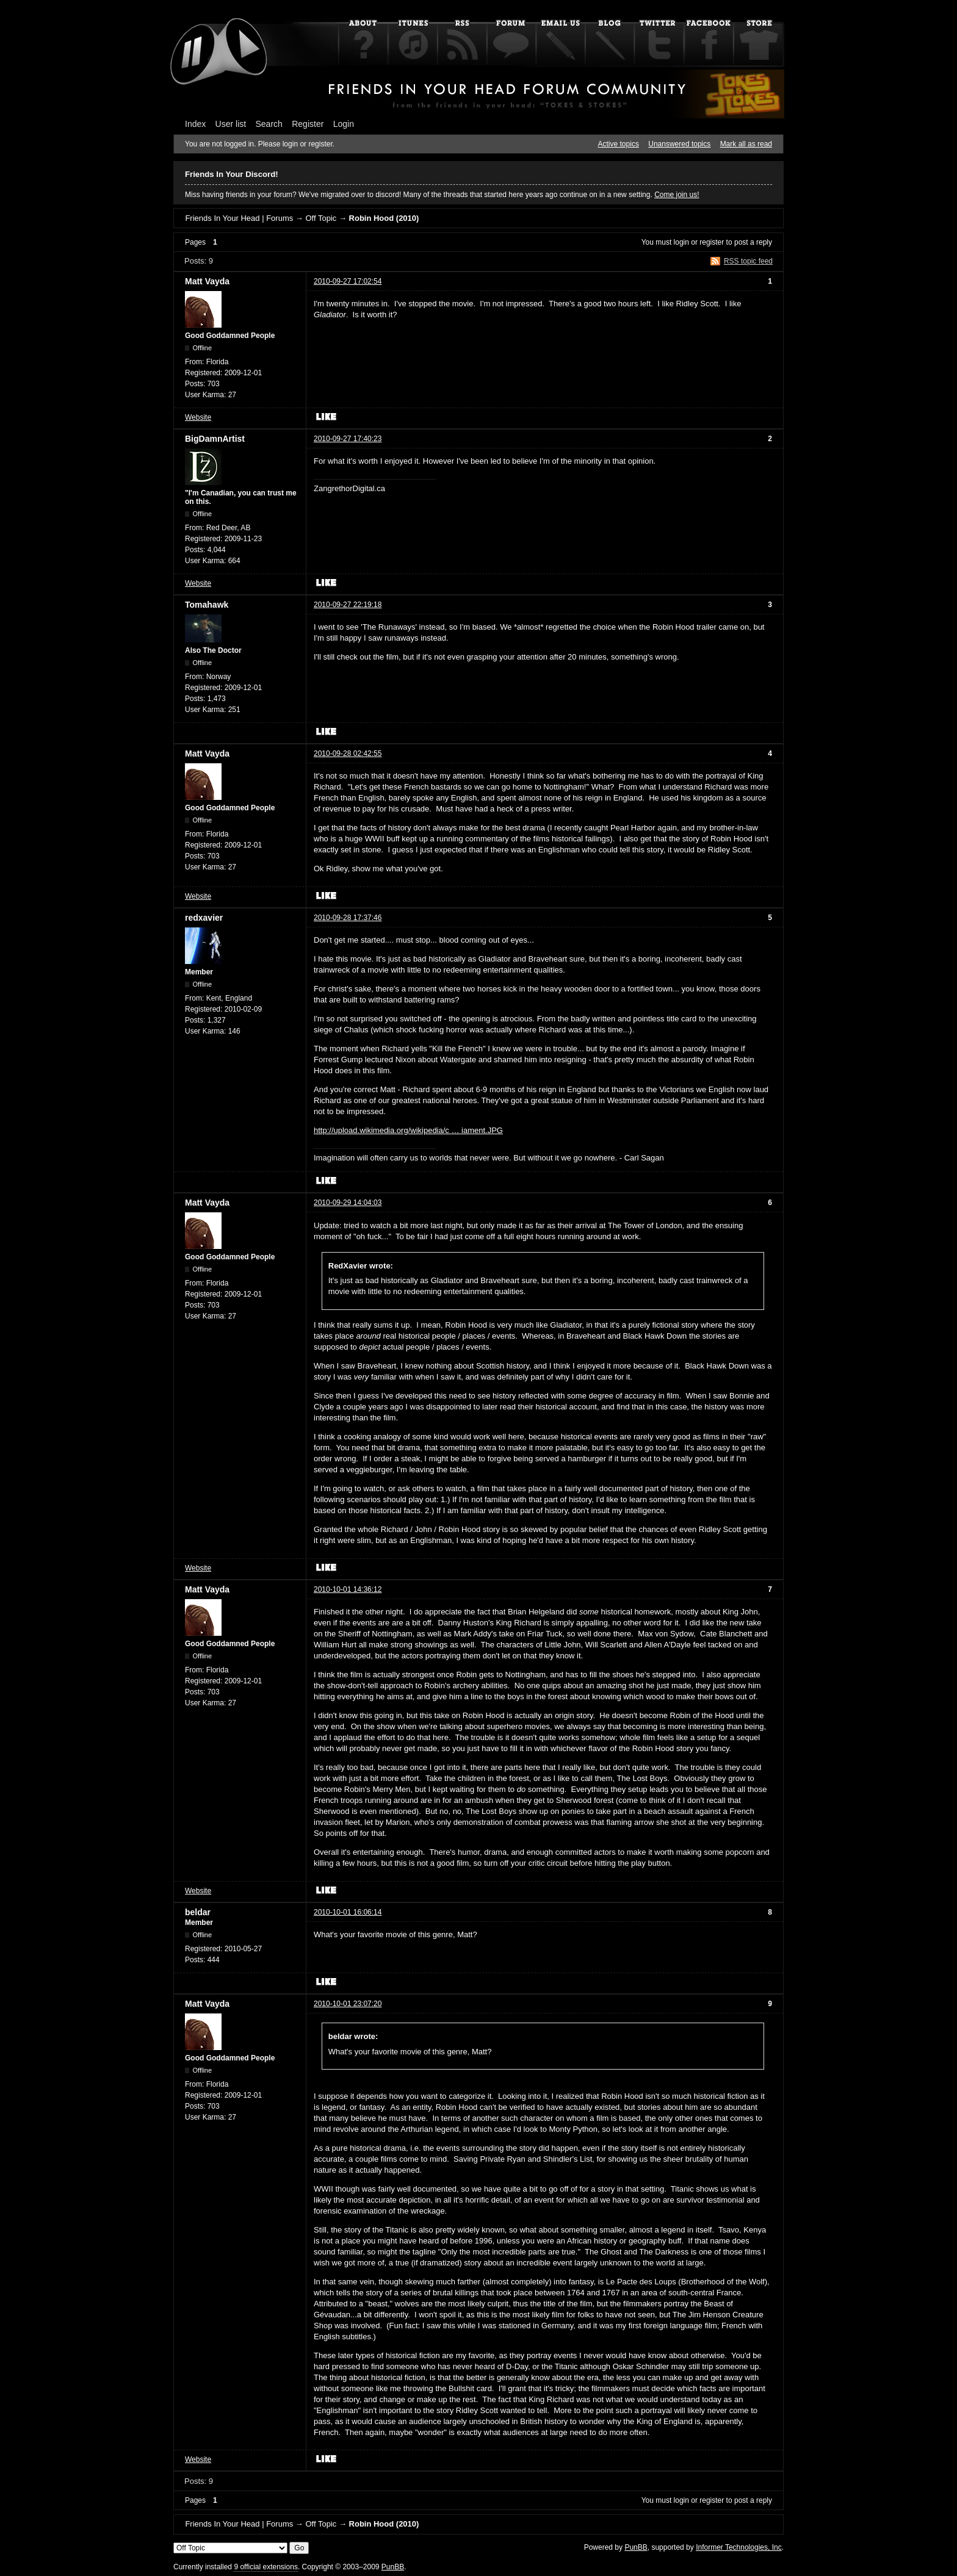 This screenshot has width=957, height=2576. I want to click on 2010-09-29 14:04:03, so click(347, 1202).